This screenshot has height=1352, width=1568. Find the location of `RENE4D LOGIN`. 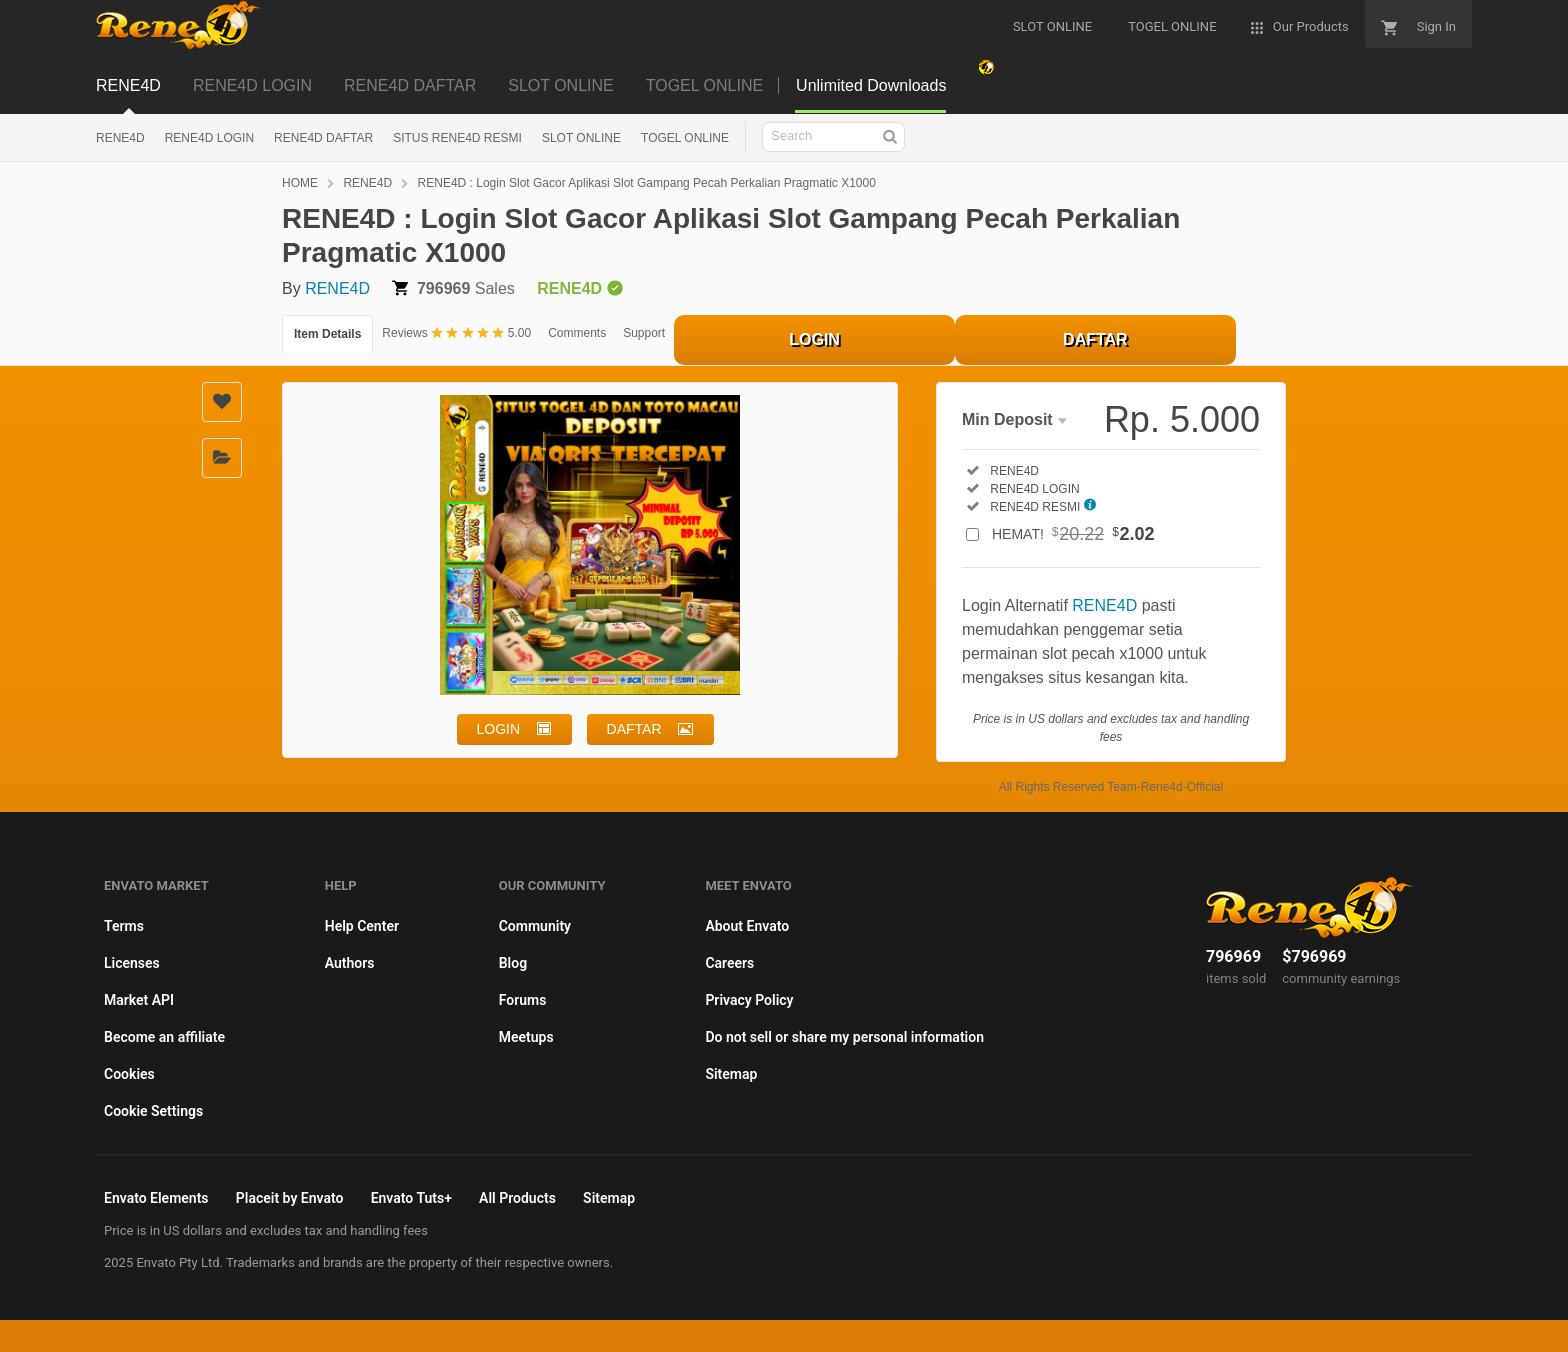

RENE4D LOGIN is located at coordinates (252, 85).